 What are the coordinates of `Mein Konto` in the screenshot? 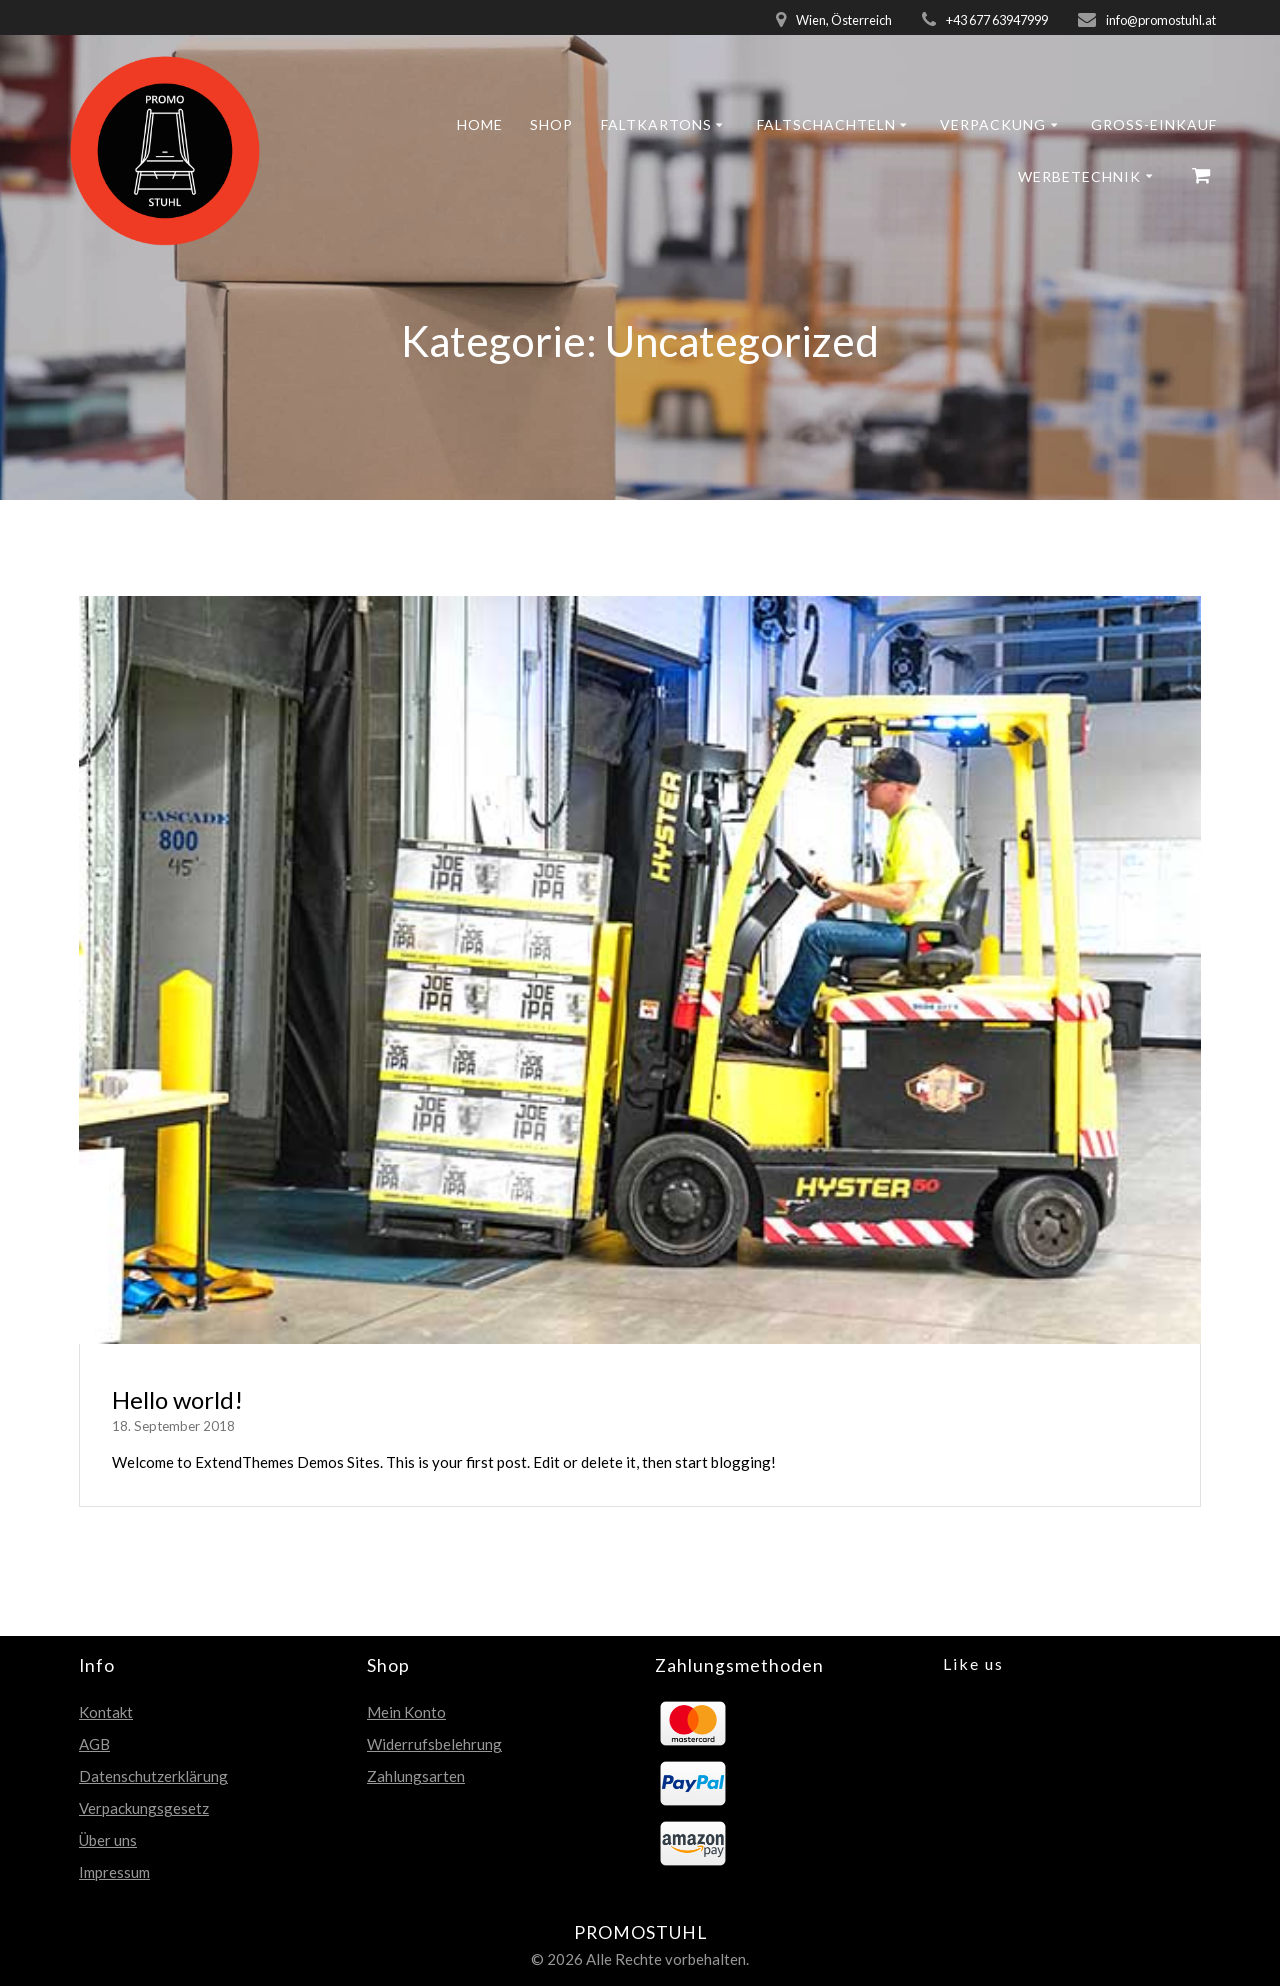 It's located at (406, 1712).